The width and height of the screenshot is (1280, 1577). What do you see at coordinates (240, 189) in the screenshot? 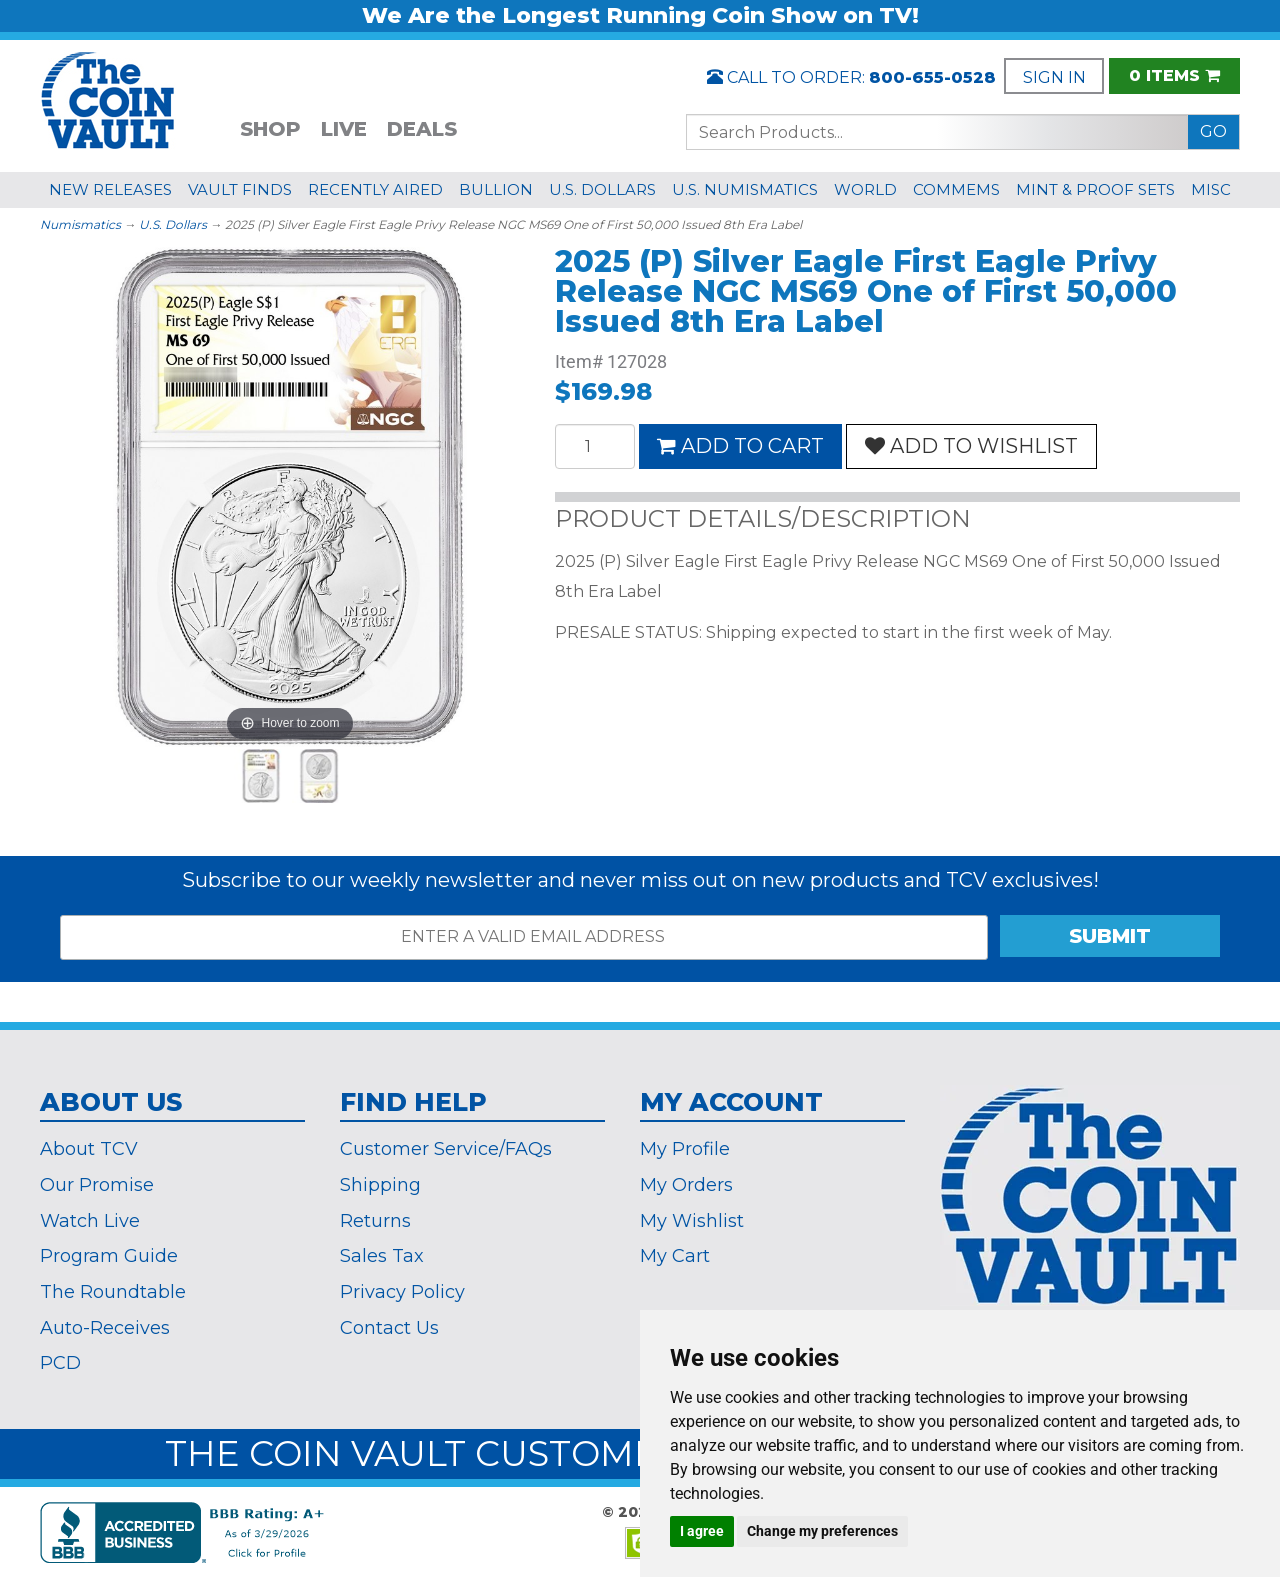
I see `VAULT FINDS` at bounding box center [240, 189].